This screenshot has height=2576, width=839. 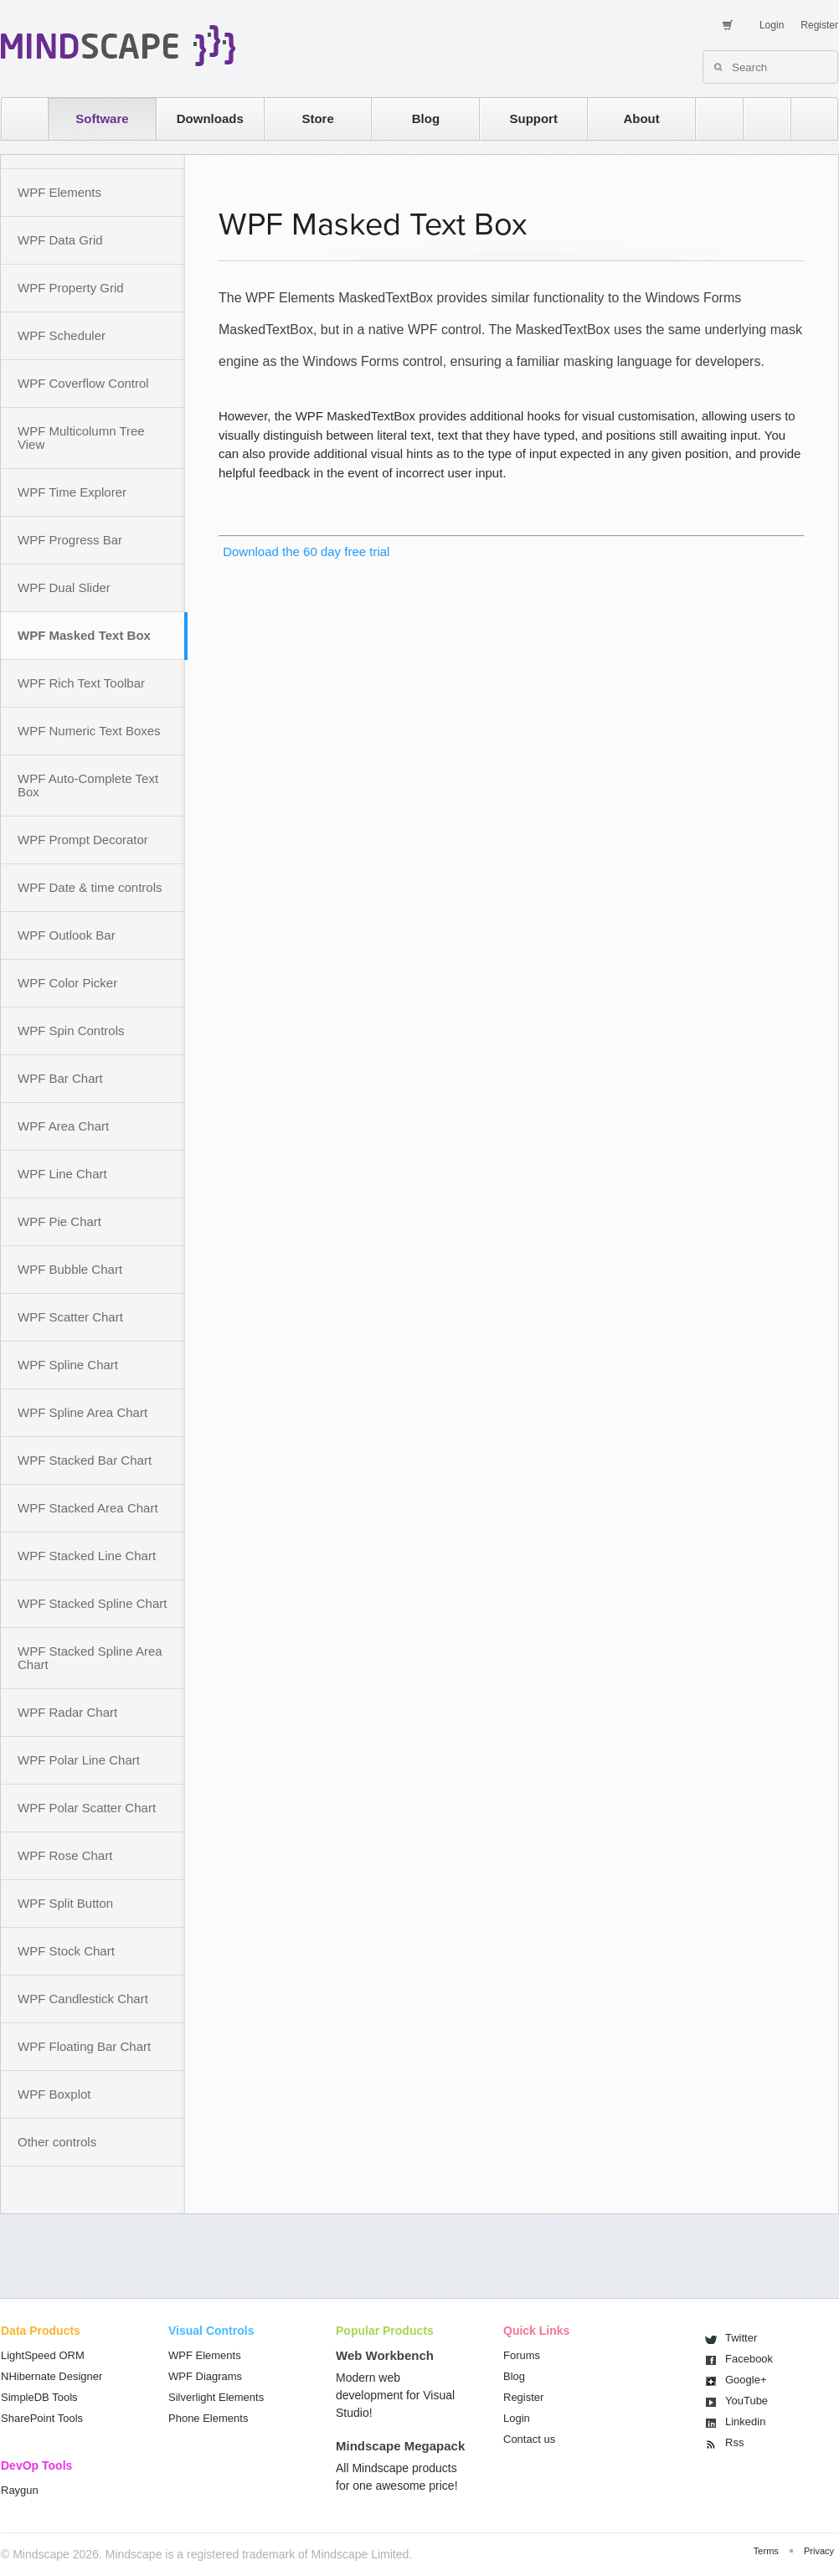 What do you see at coordinates (88, 1508) in the screenshot?
I see `WPF Stacked Area Chart` at bounding box center [88, 1508].